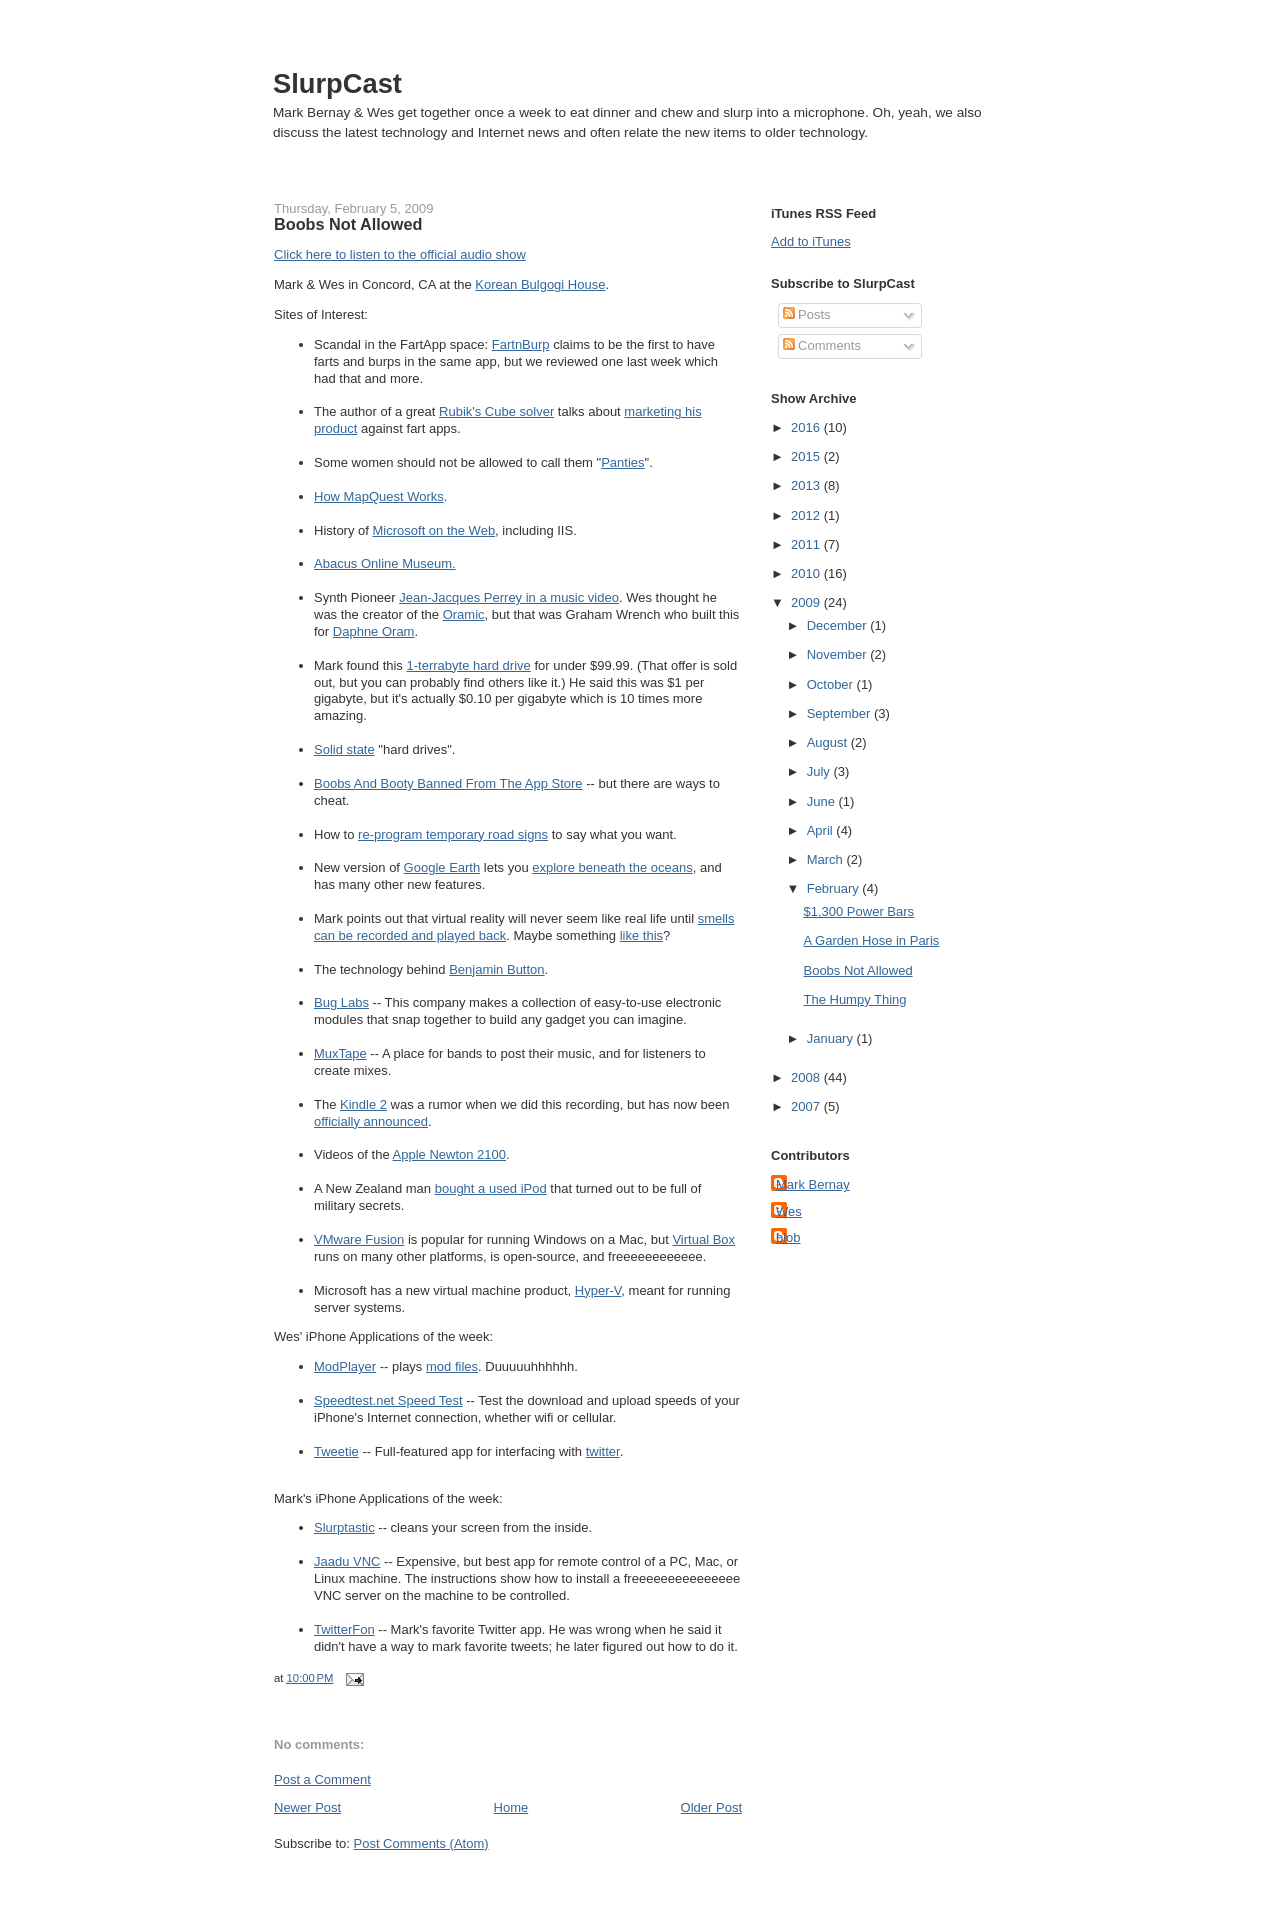 This screenshot has height=1922, width=1280. Describe the element at coordinates (307, 1807) in the screenshot. I see `Newer Post` at that location.